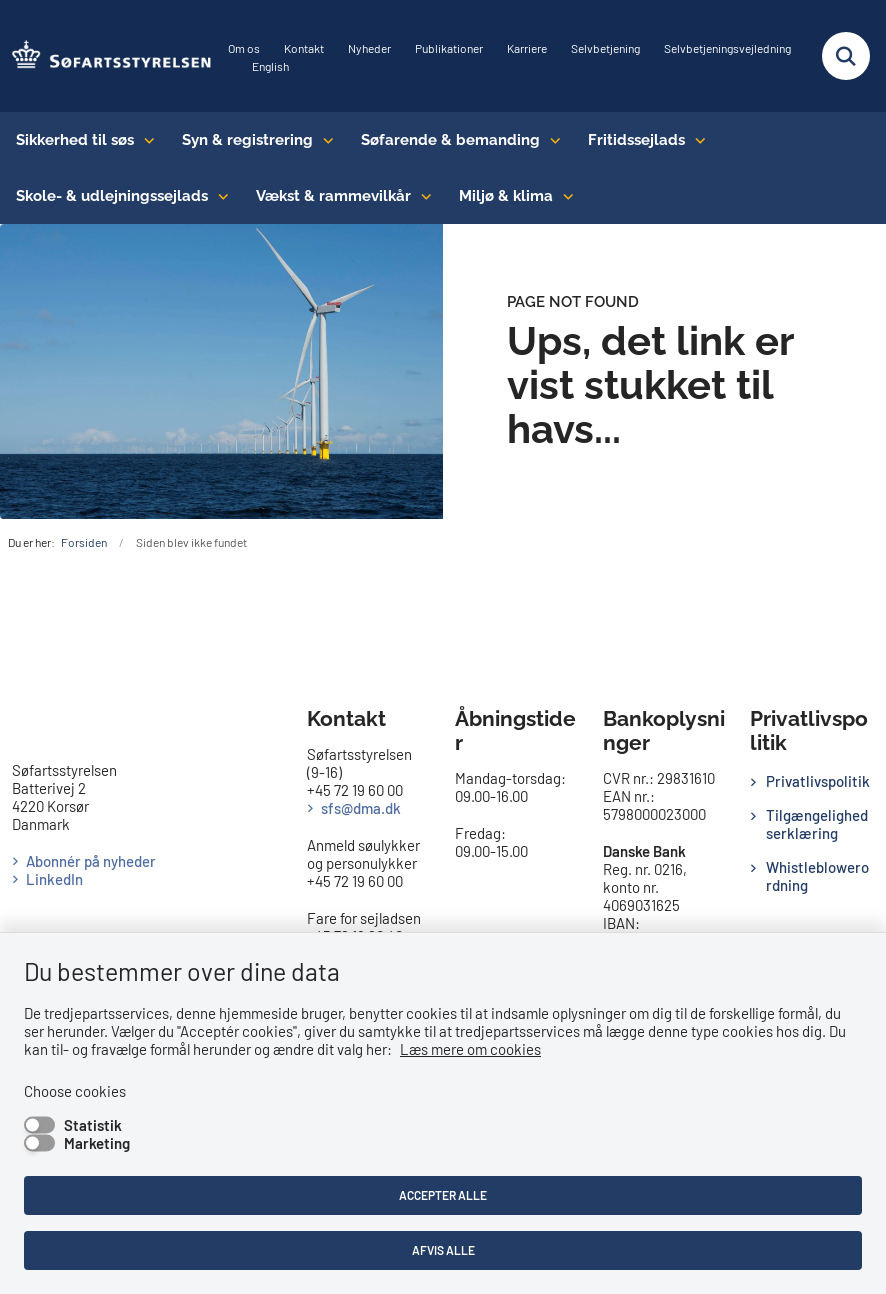  What do you see at coordinates (93, 1125) in the screenshot?
I see `Statistik` at bounding box center [93, 1125].